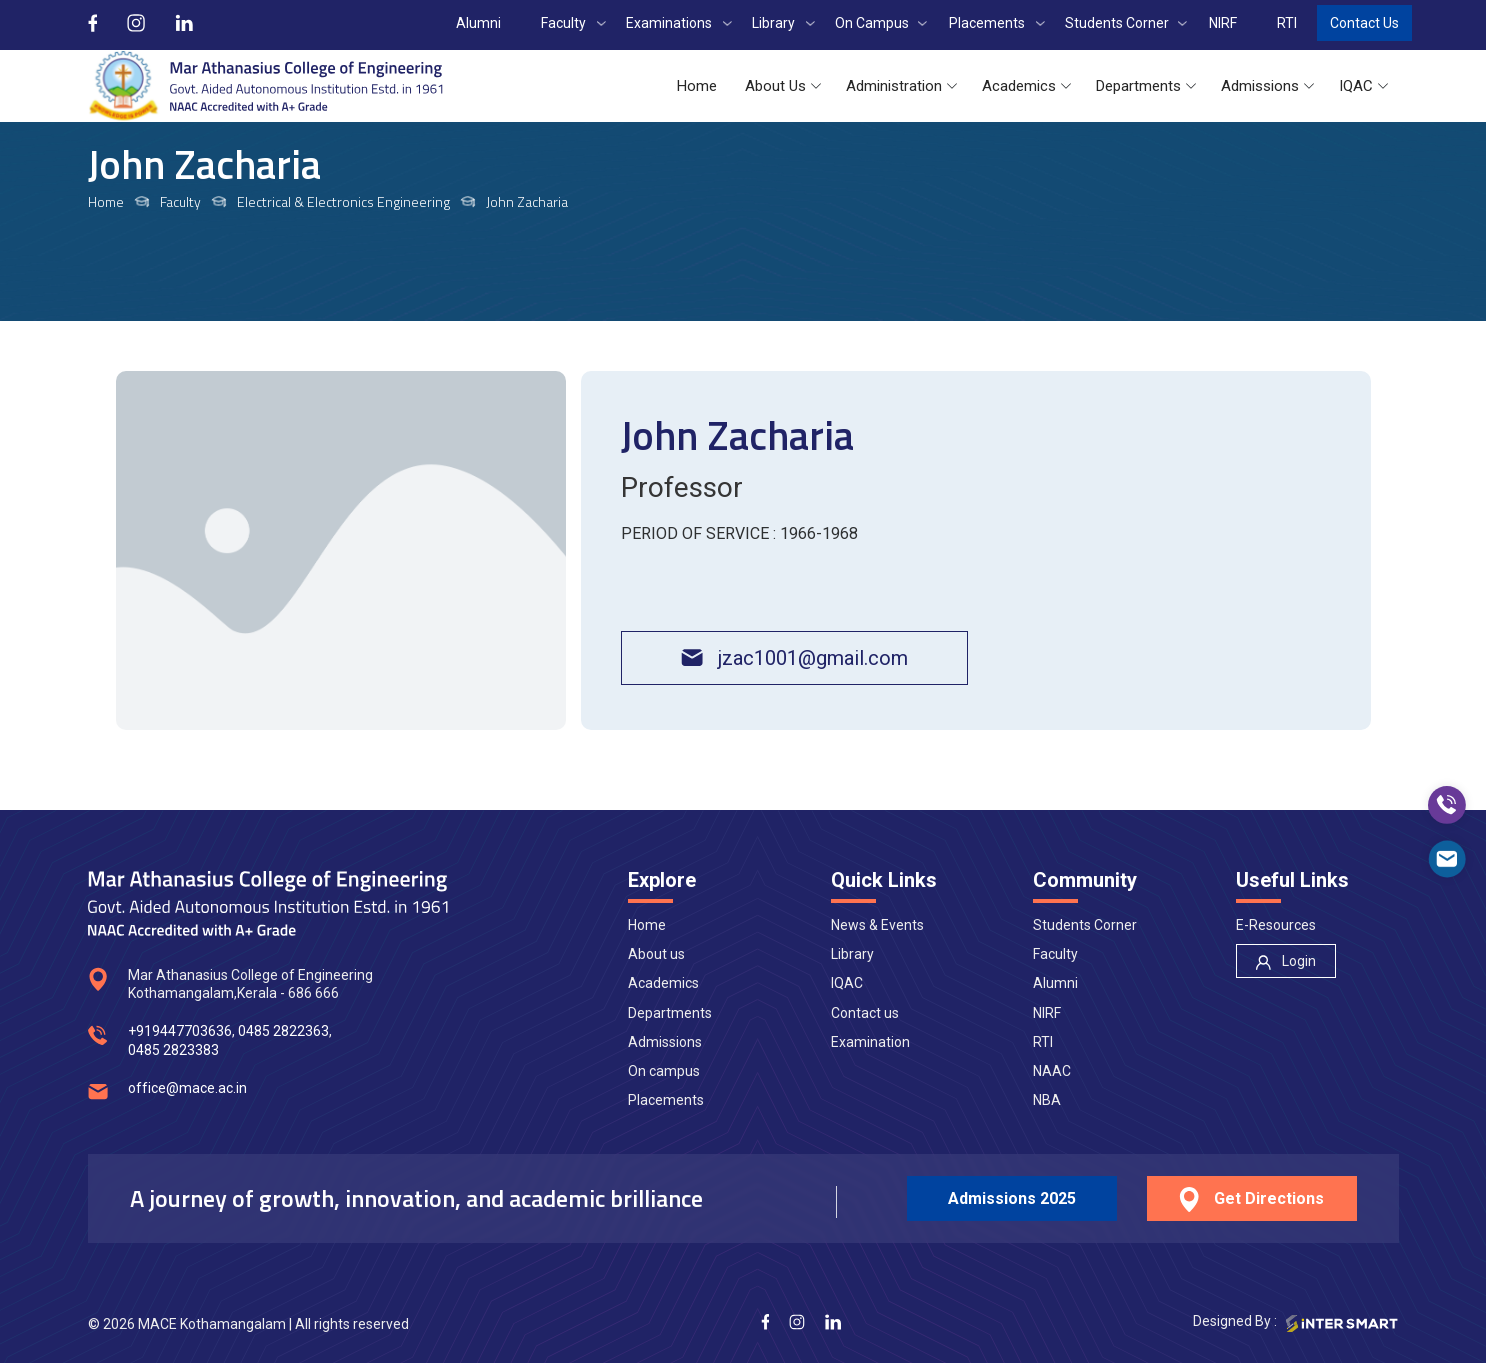 The image size is (1486, 1363). I want to click on RTI [nav], so click(1043, 1042).